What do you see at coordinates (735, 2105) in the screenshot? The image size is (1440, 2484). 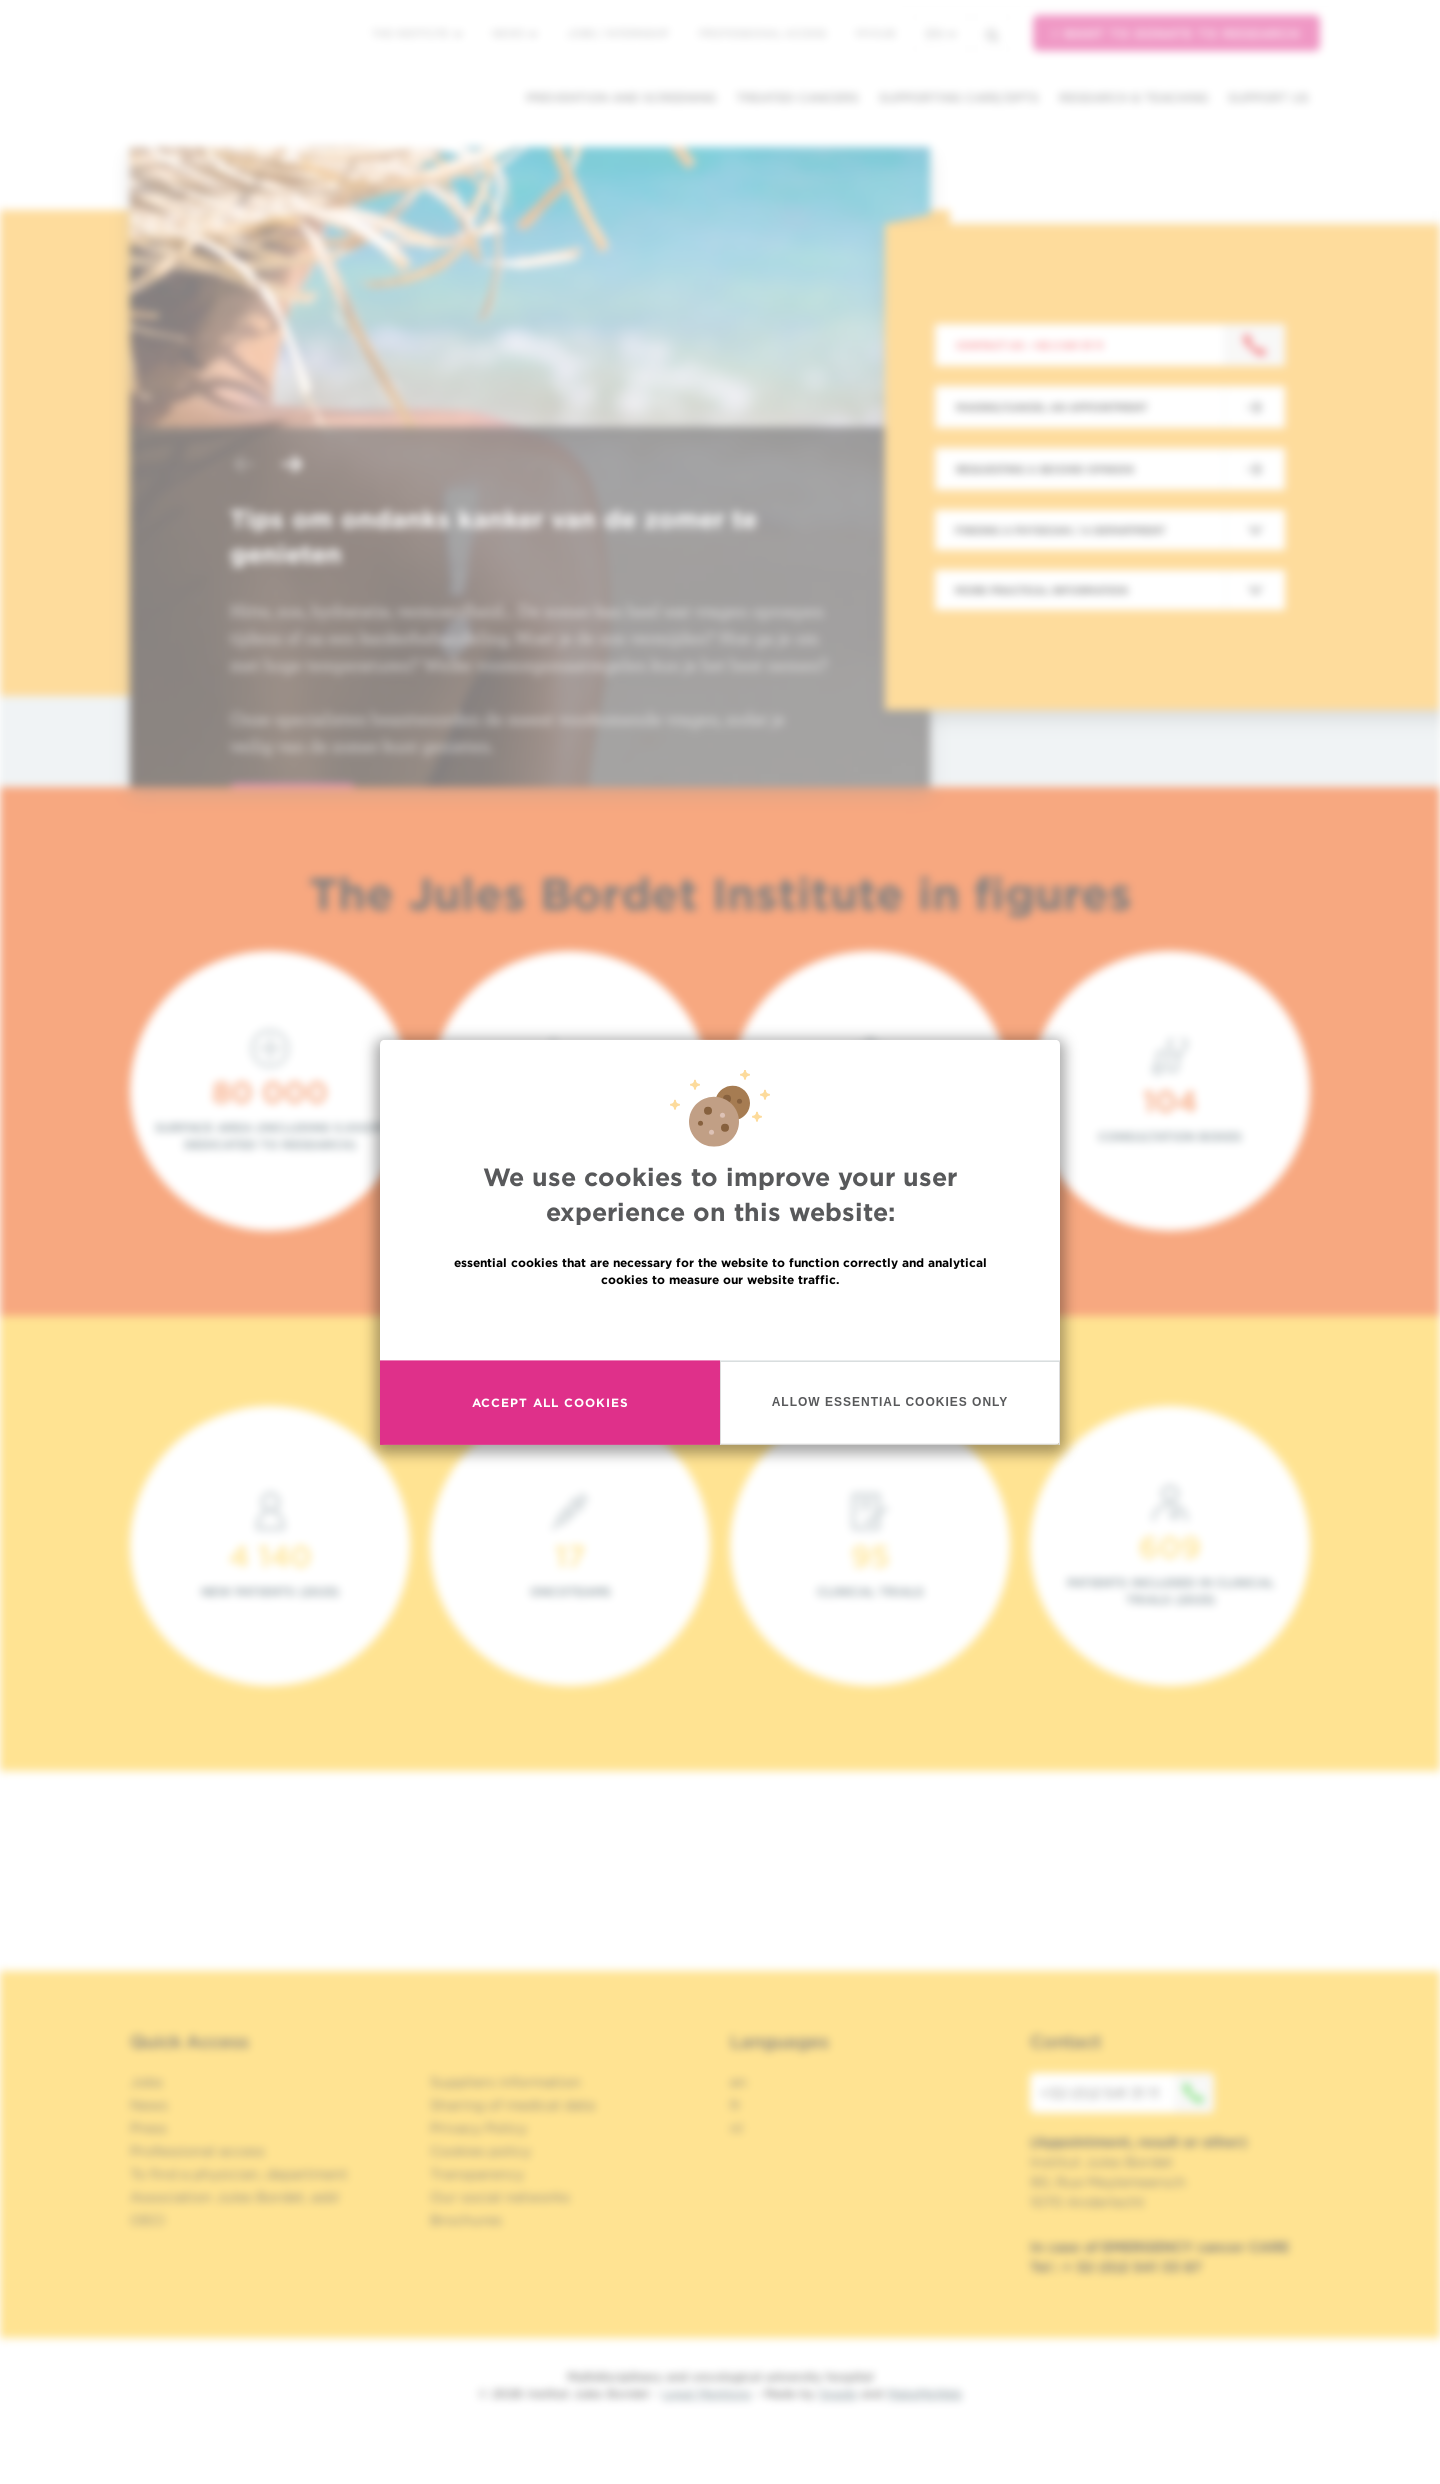 I see `fr` at bounding box center [735, 2105].